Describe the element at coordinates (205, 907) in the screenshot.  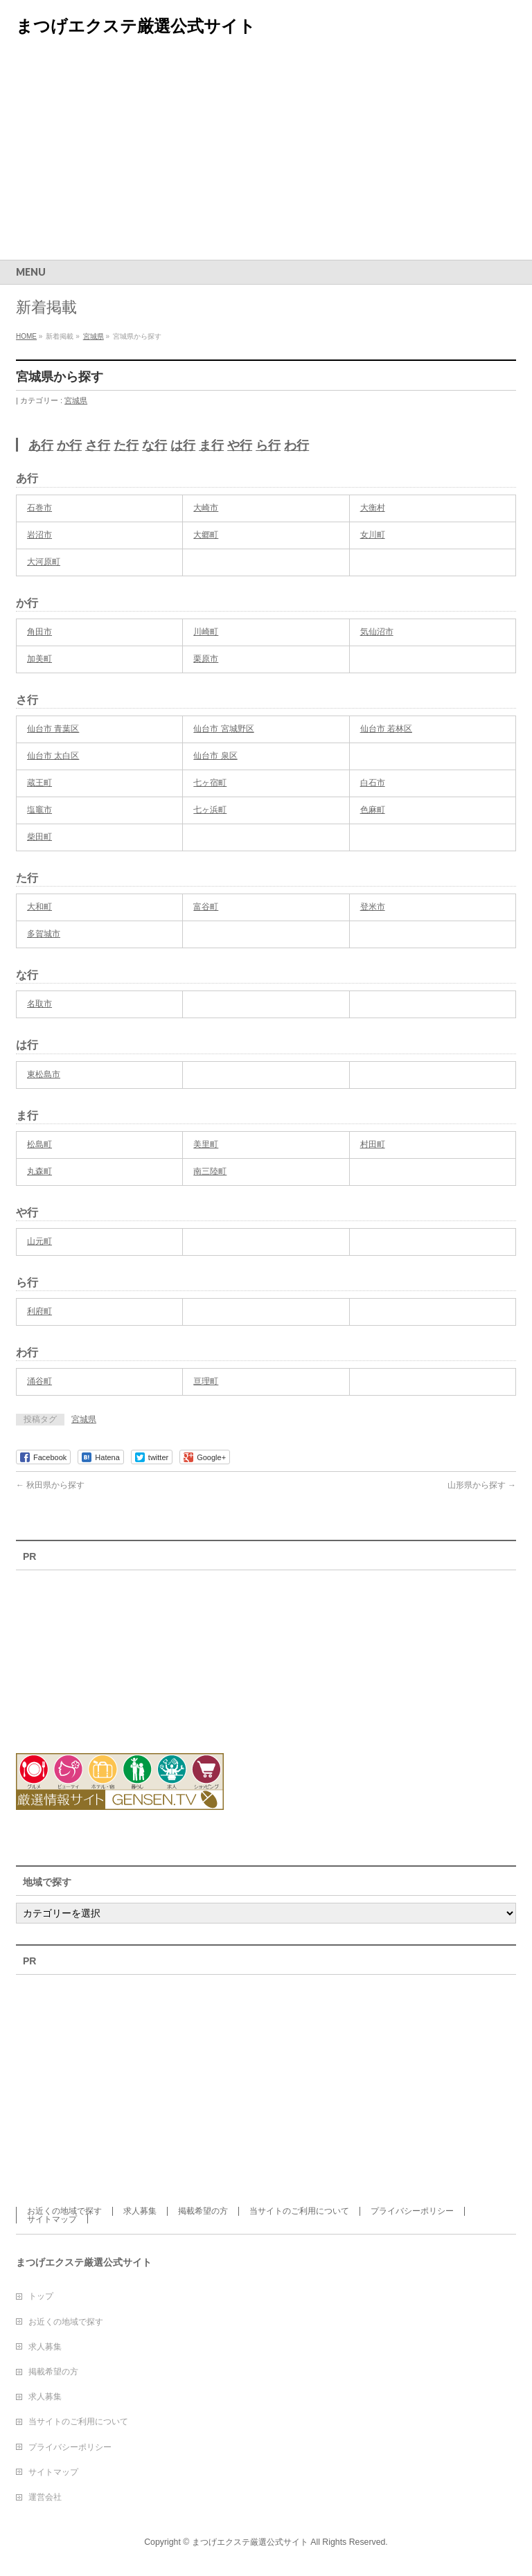
I see `富谷町` at that location.